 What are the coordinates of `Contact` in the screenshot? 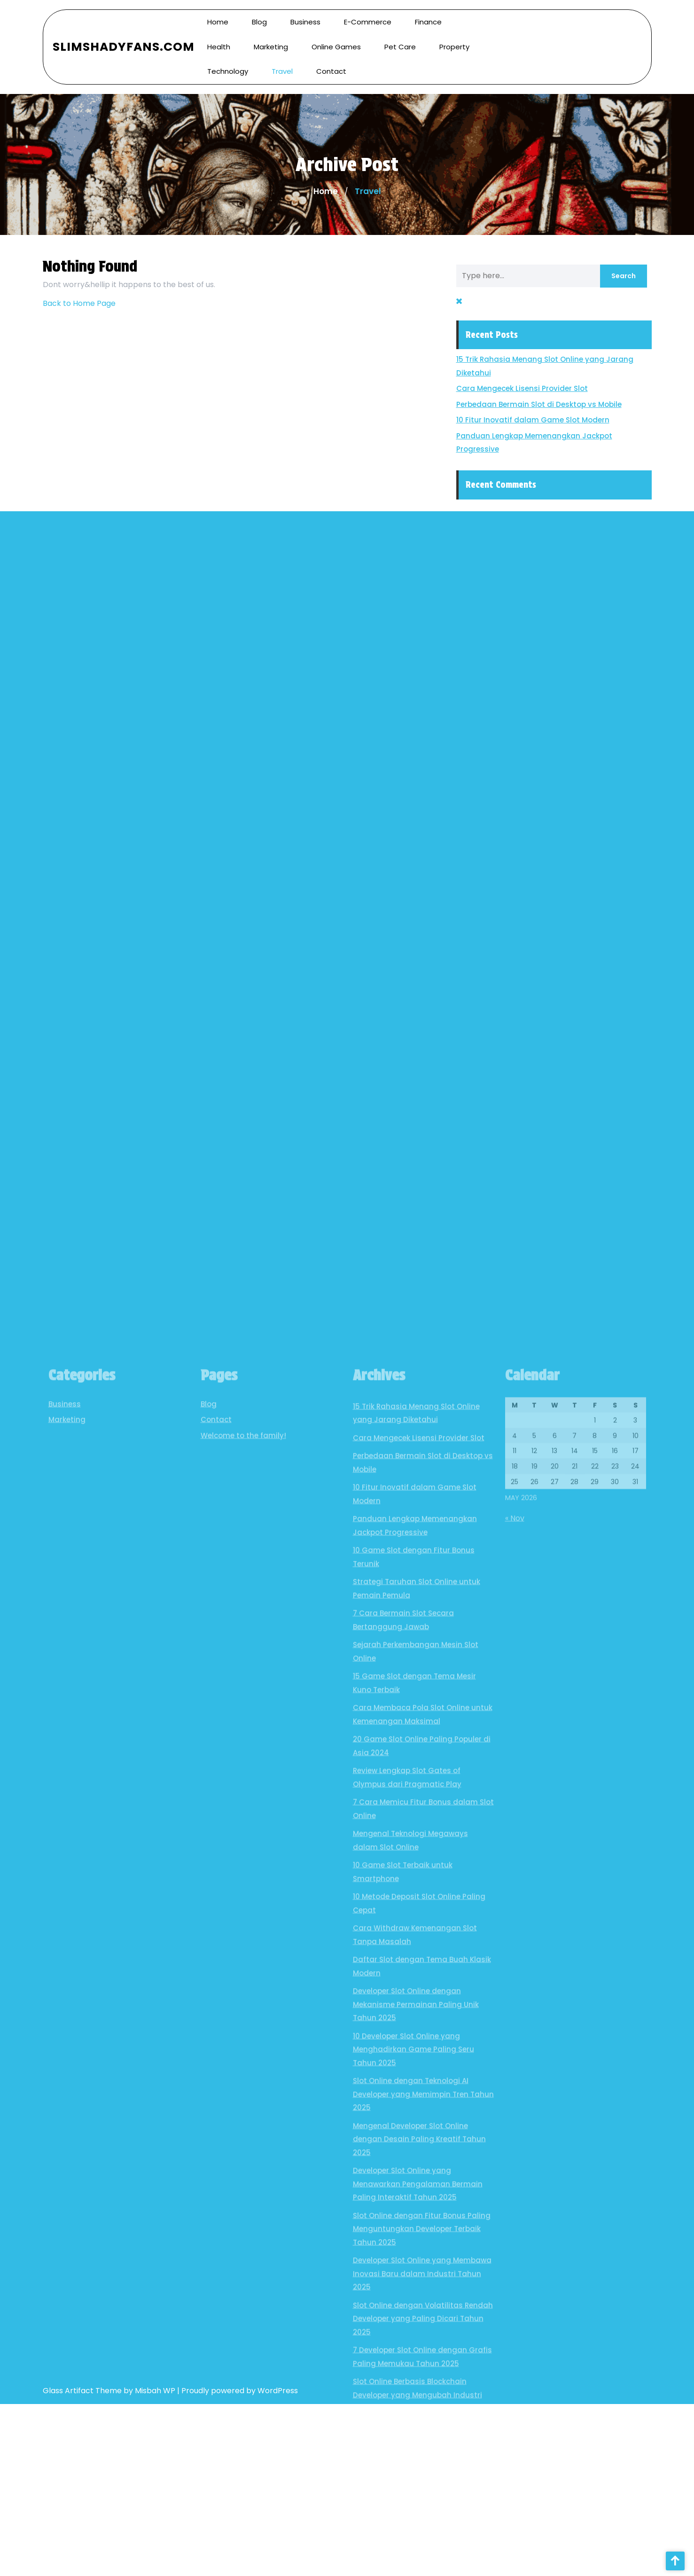 It's located at (331, 59).